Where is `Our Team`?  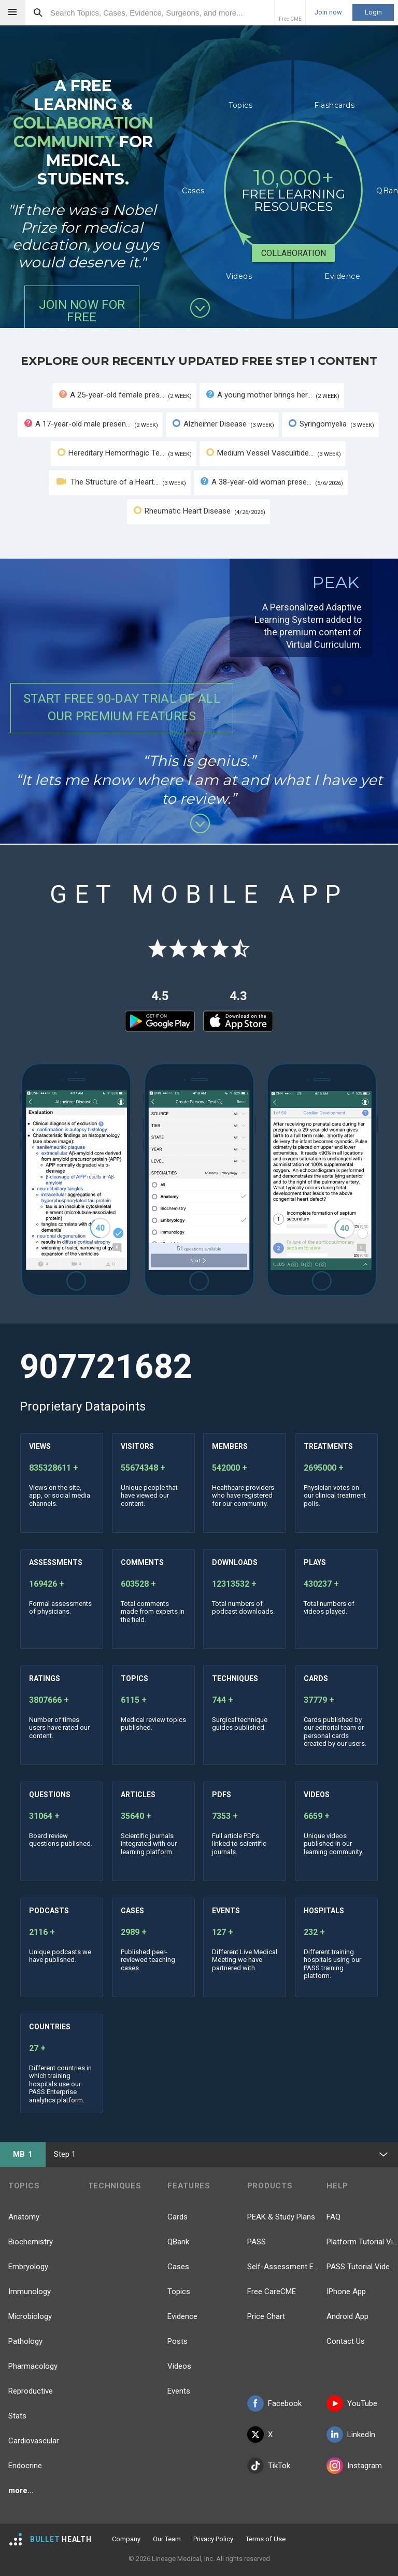 Our Team is located at coordinates (167, 2539).